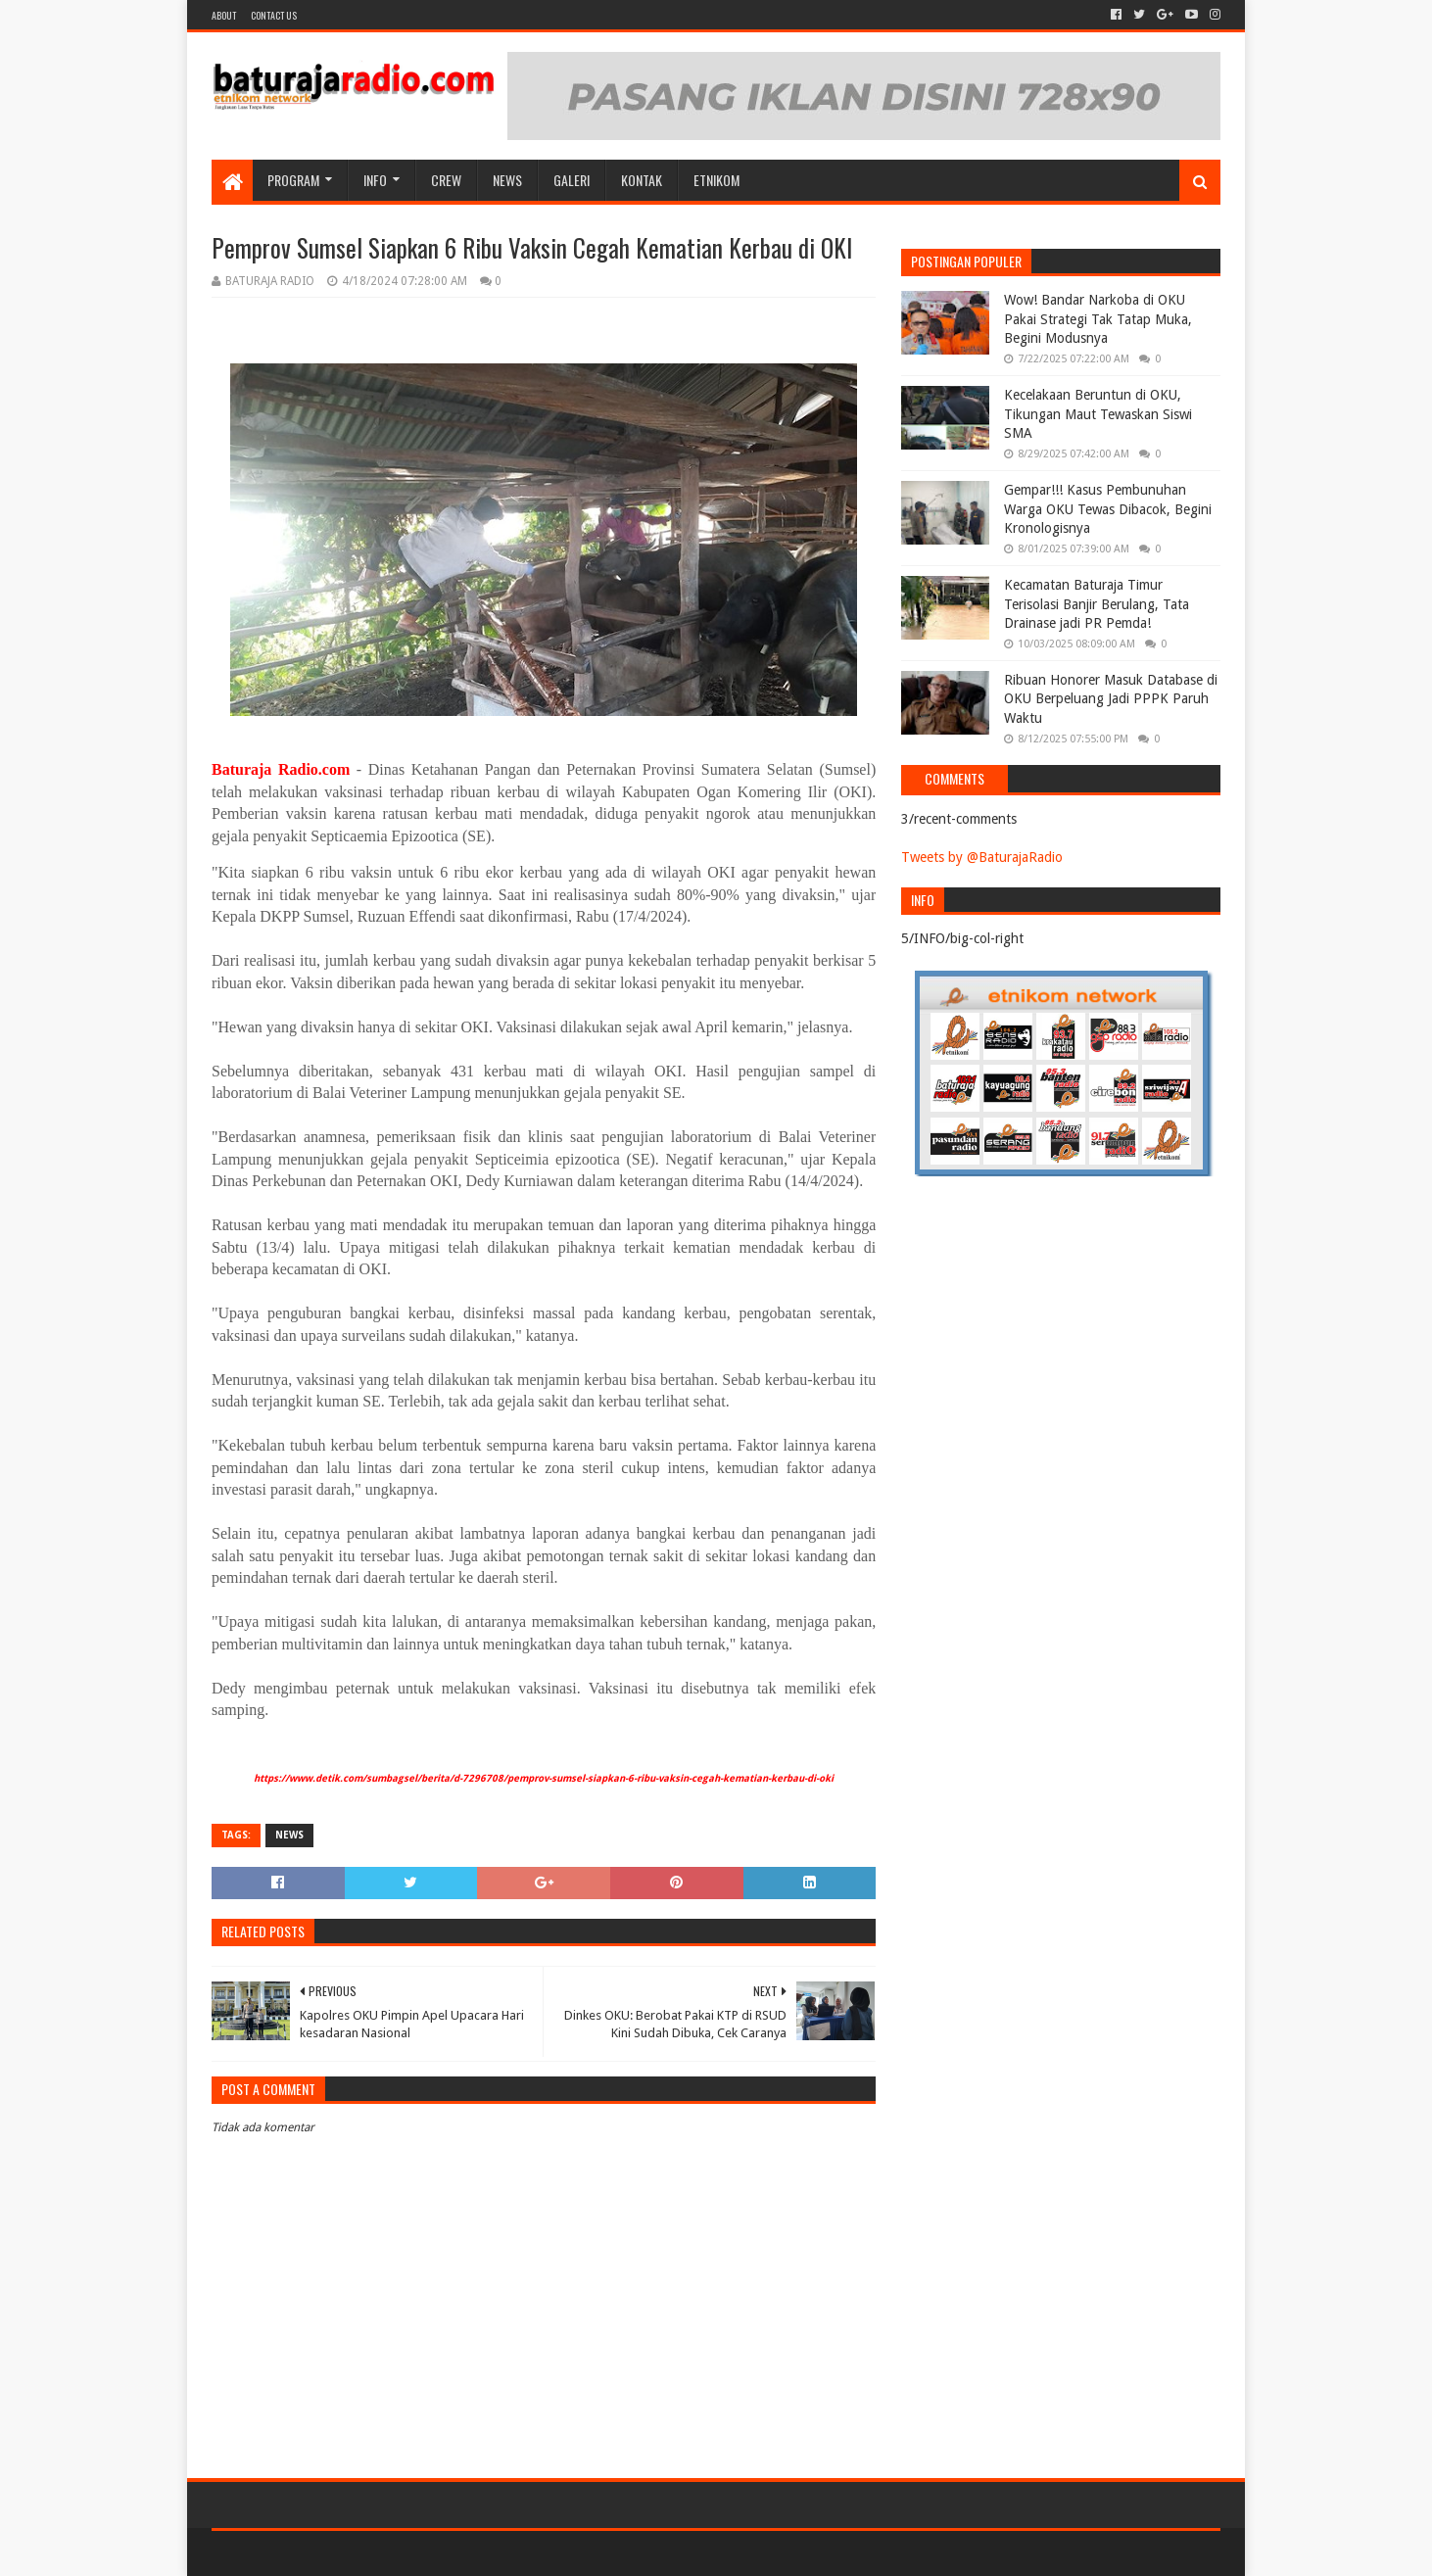 Image resolution: width=1432 pixels, height=2576 pixels. What do you see at coordinates (571, 179) in the screenshot?
I see `GALERI` at bounding box center [571, 179].